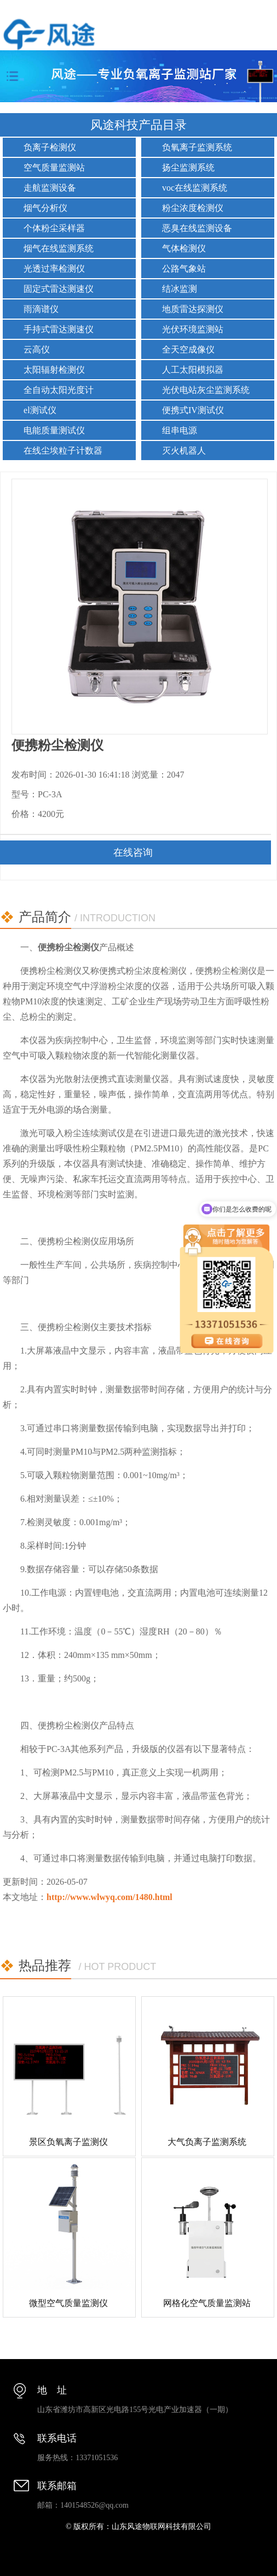  What do you see at coordinates (50, 147) in the screenshot?
I see `负离子检测仪` at bounding box center [50, 147].